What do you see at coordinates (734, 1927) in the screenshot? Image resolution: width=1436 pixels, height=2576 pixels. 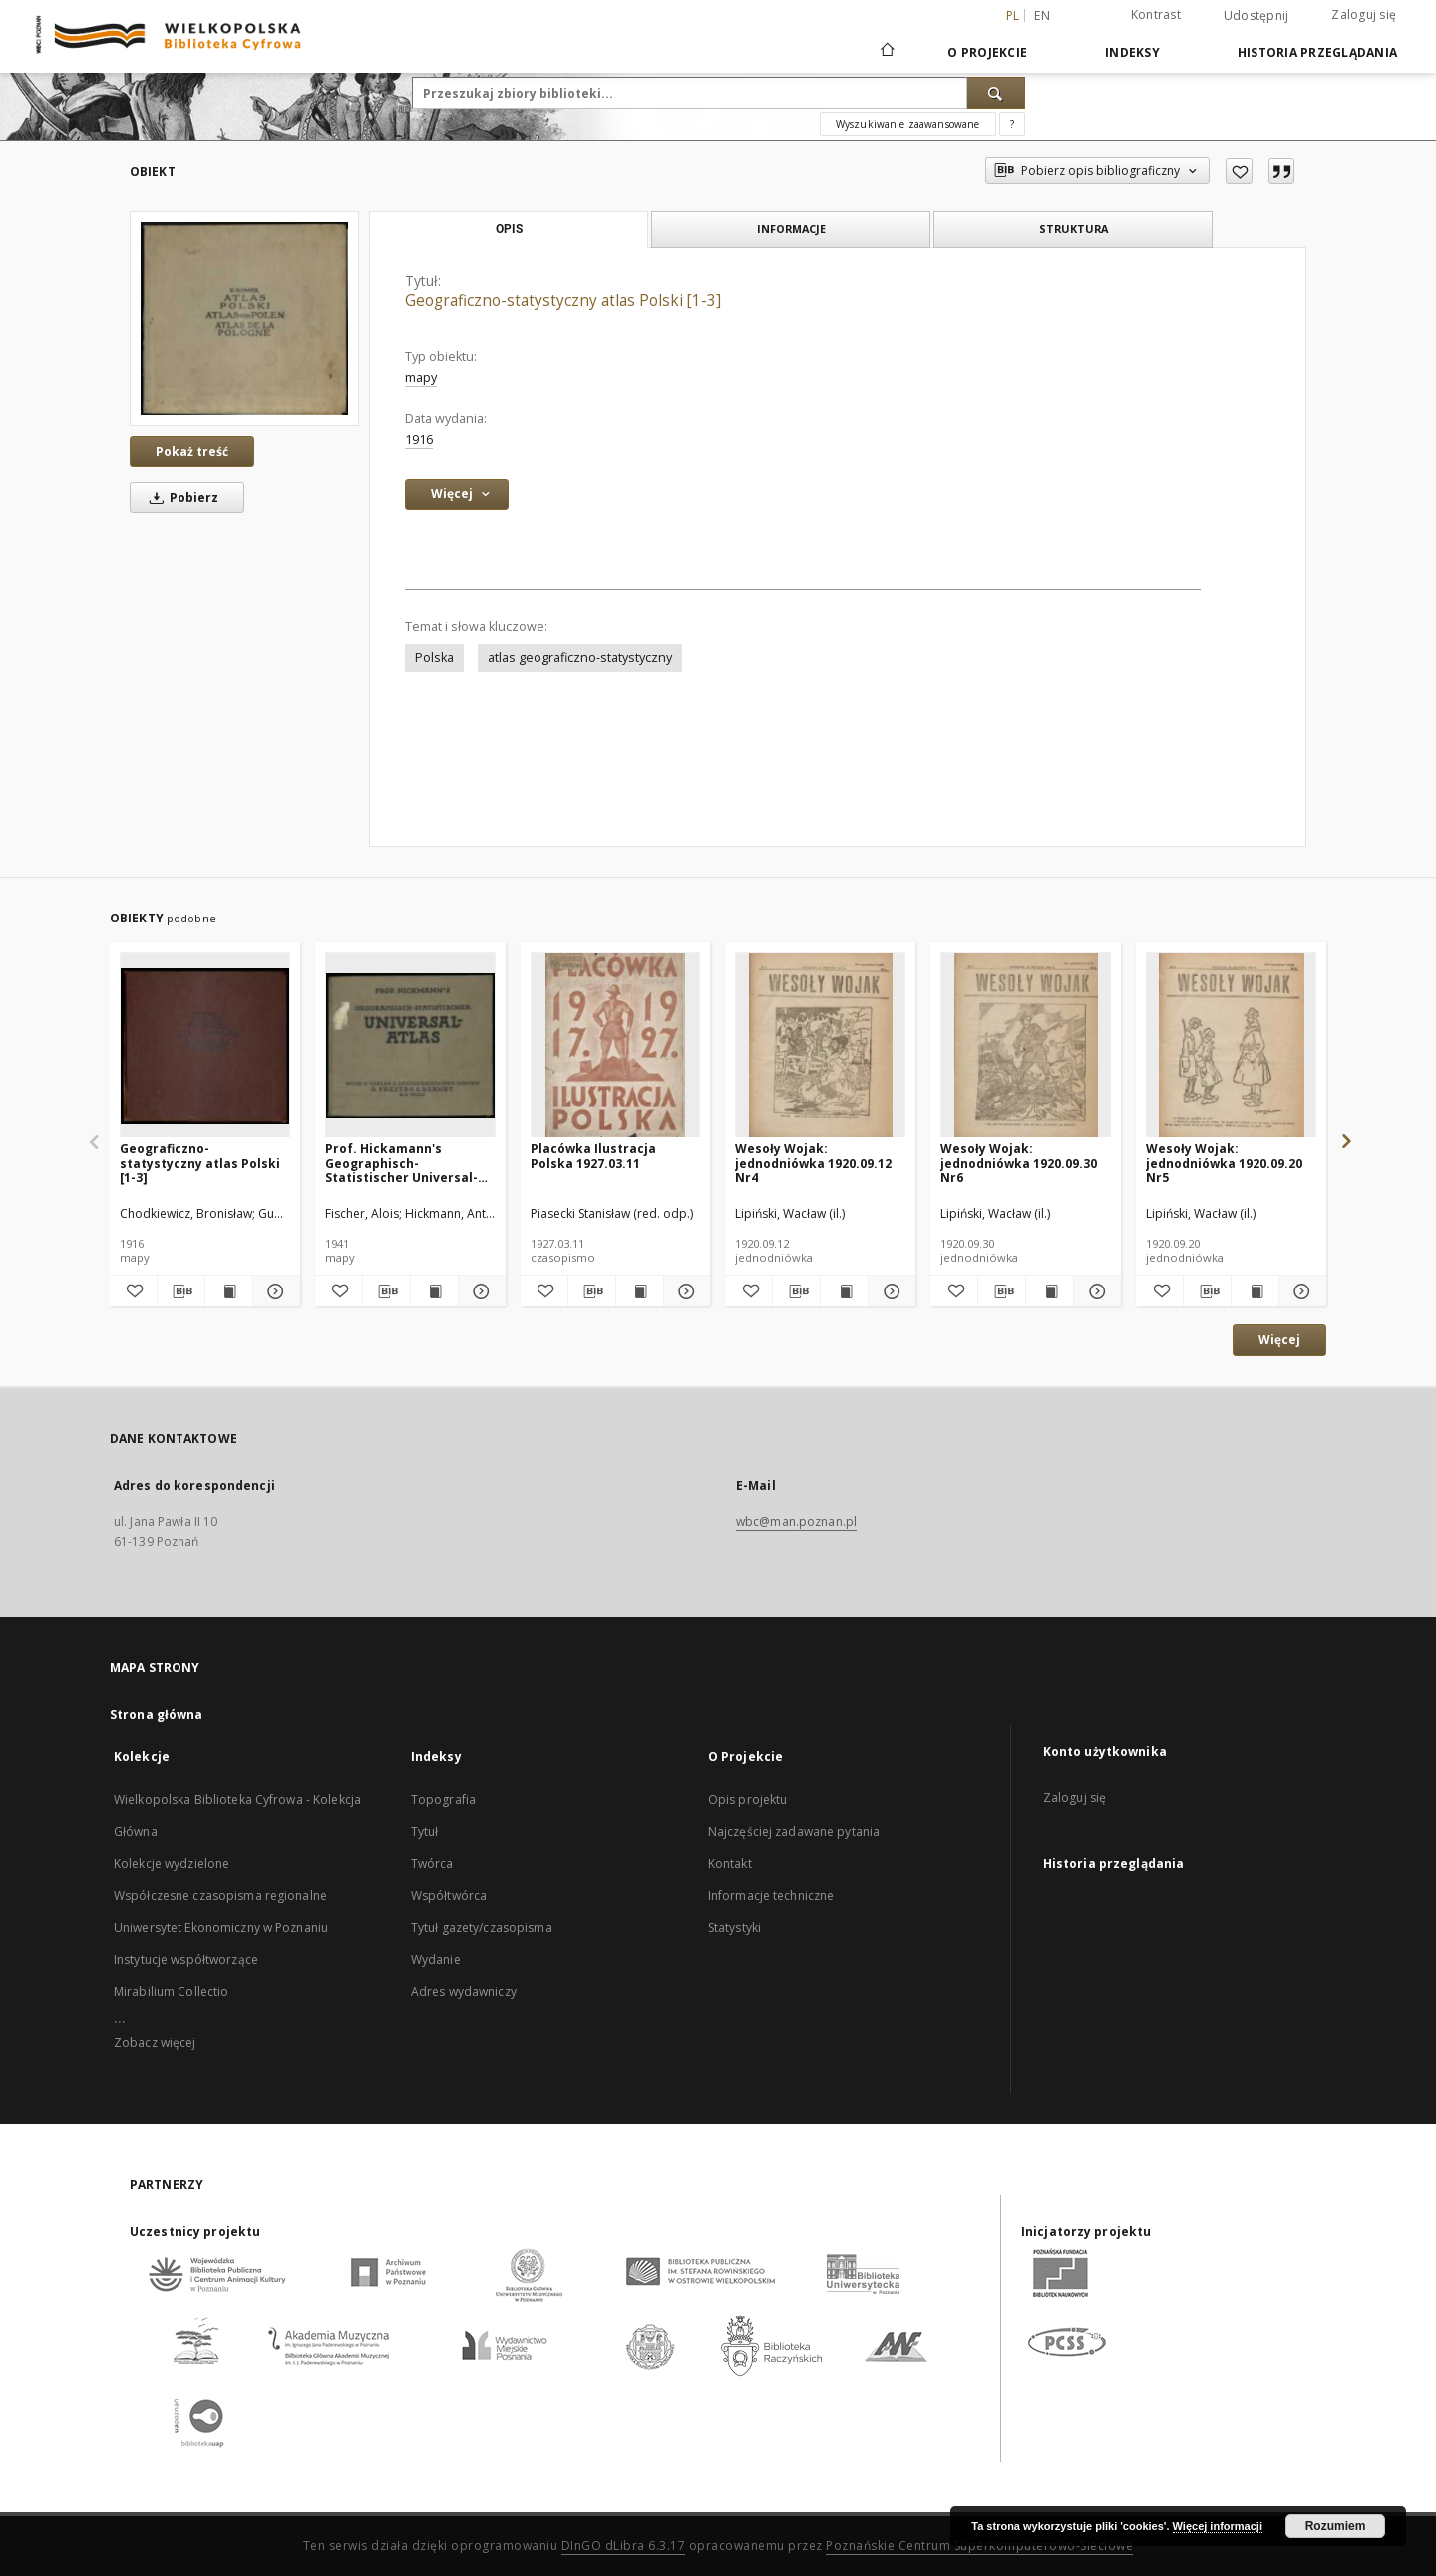 I see `Statystyki` at bounding box center [734, 1927].